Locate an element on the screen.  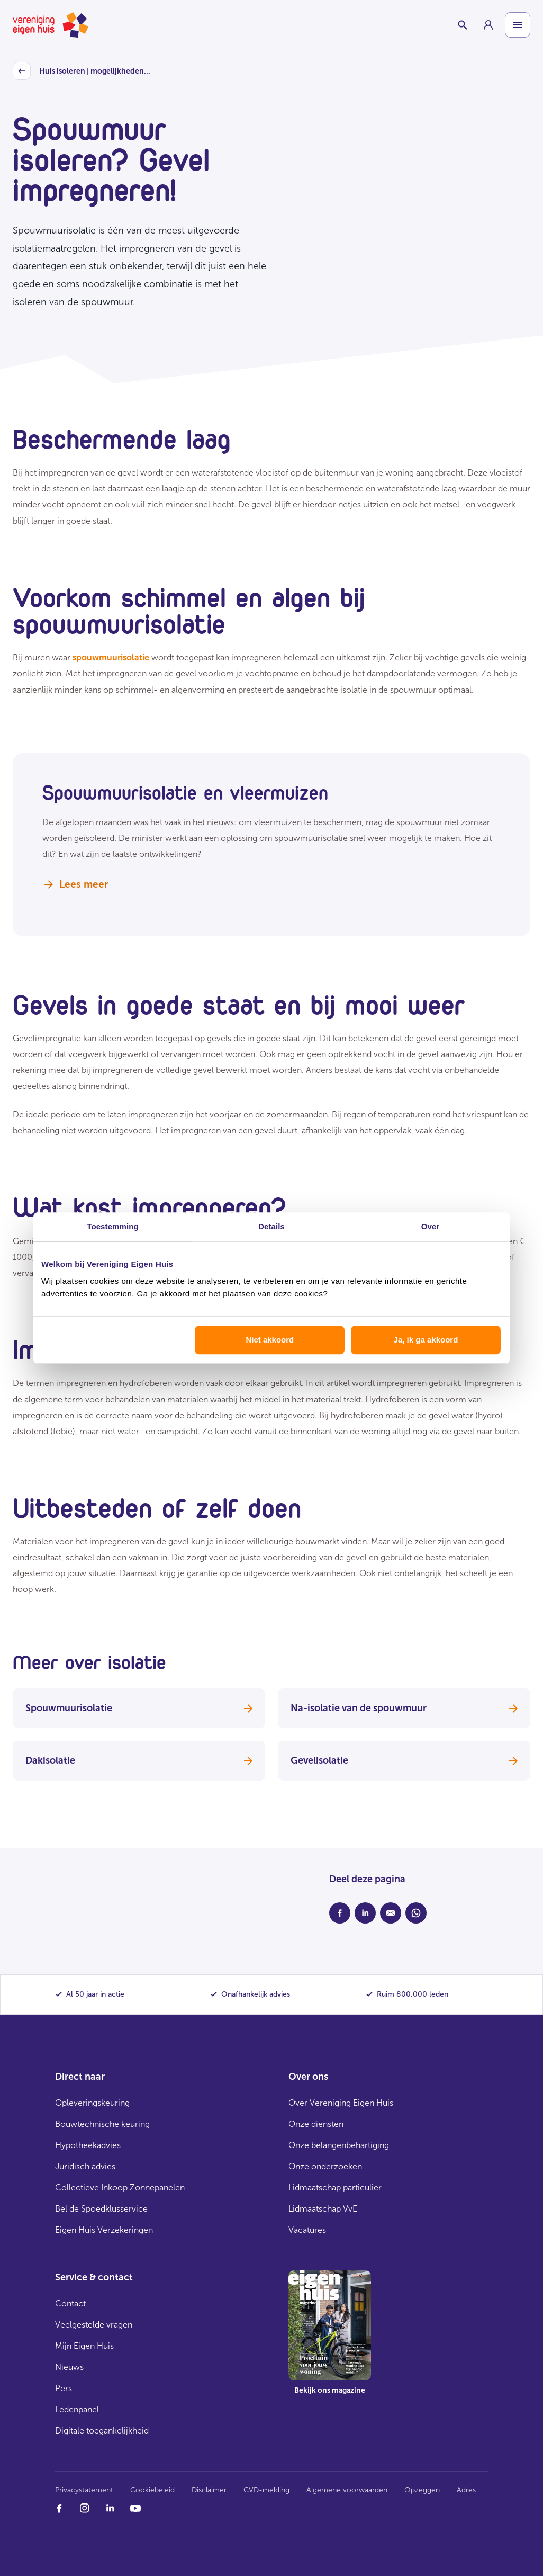
[group] is located at coordinates (488, 25).